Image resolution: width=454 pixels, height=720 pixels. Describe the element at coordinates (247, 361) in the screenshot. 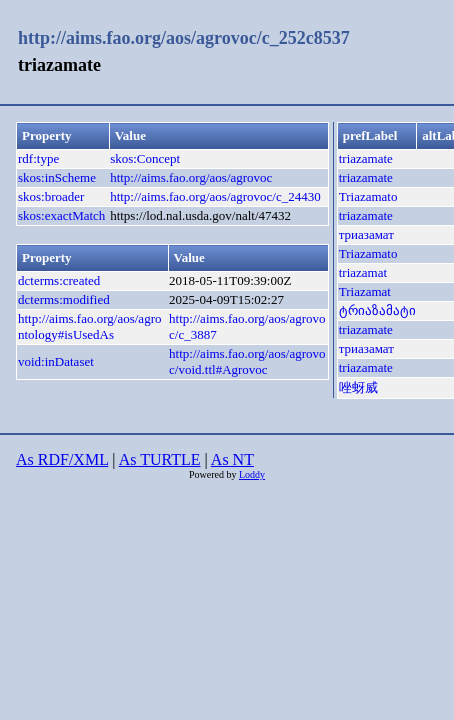

I see `http://aims.fao.org/aos/agrovoc/void.ttl#Agrovoc` at that location.